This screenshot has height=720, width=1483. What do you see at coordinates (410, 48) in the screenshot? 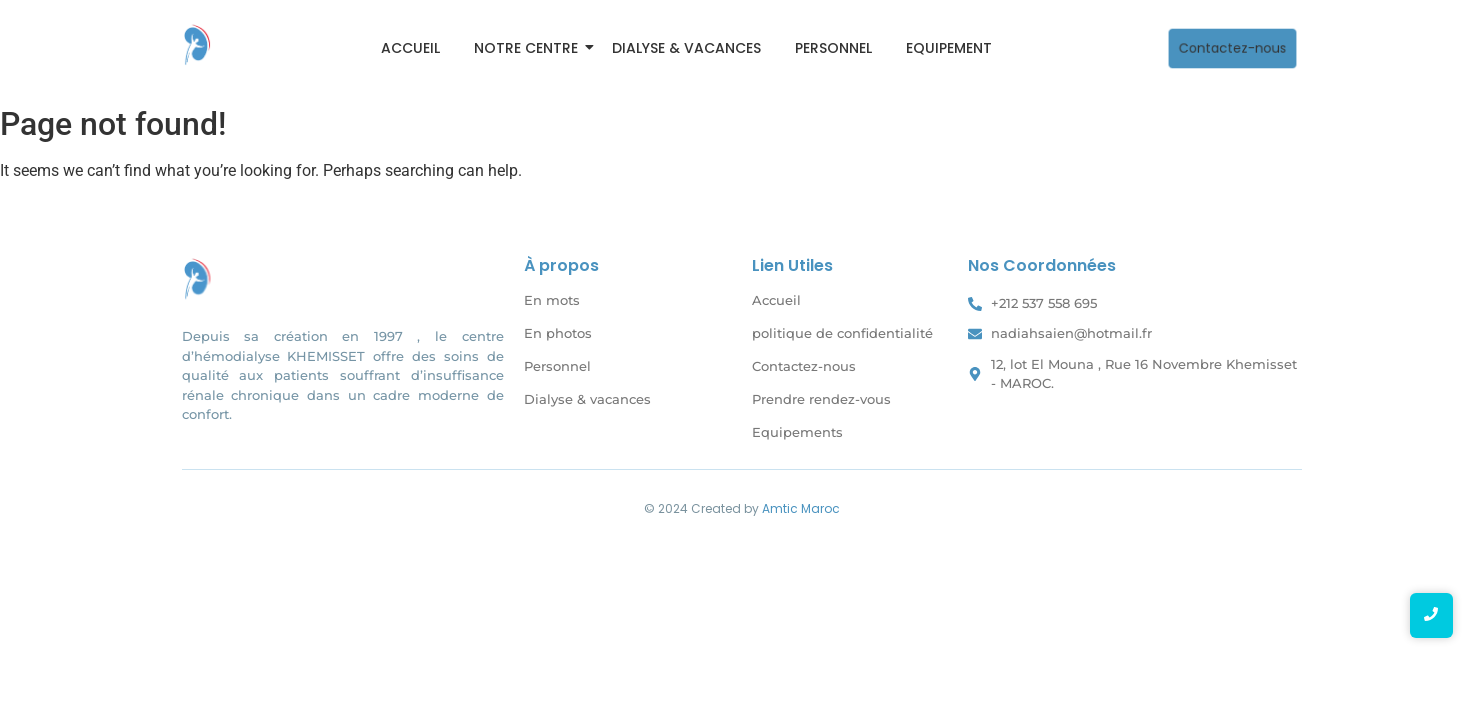
I see `Accueil` at bounding box center [410, 48].